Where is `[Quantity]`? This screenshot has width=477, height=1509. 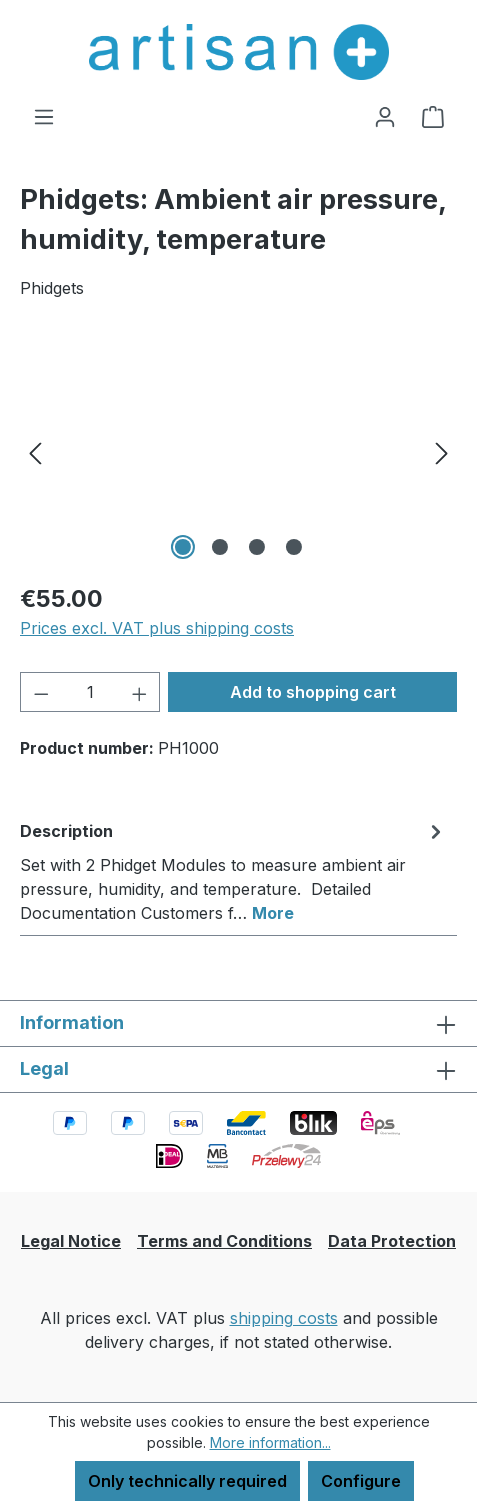
[Quantity] is located at coordinates (90, 692).